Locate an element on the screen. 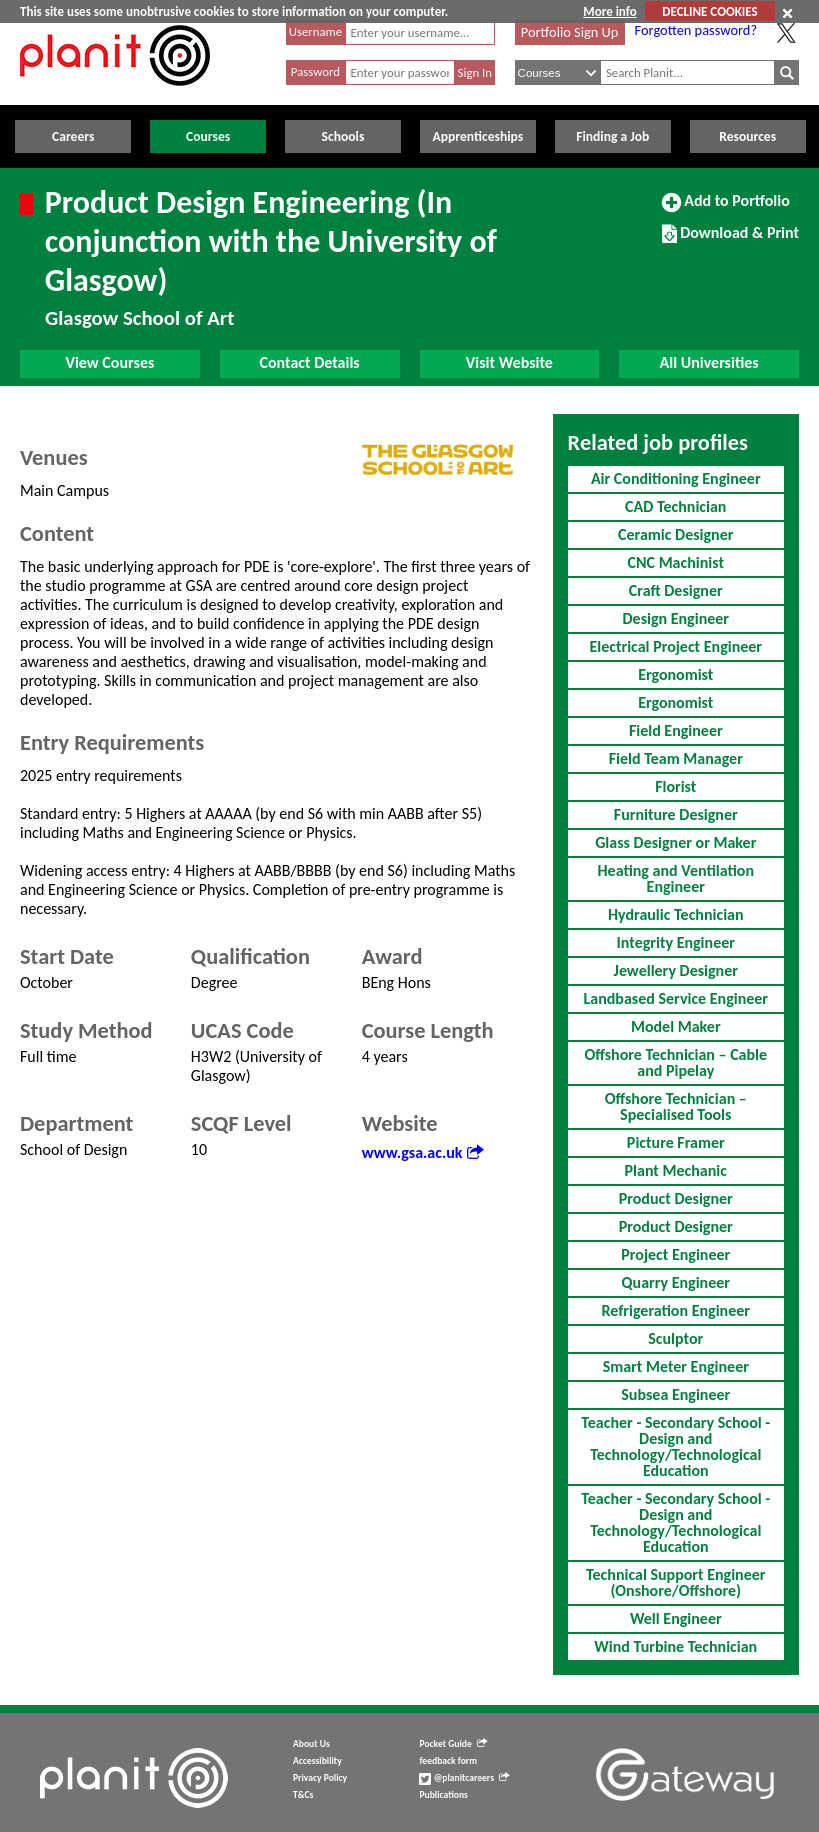 The image size is (819, 1832). Furniture Designer is located at coordinates (676, 814).